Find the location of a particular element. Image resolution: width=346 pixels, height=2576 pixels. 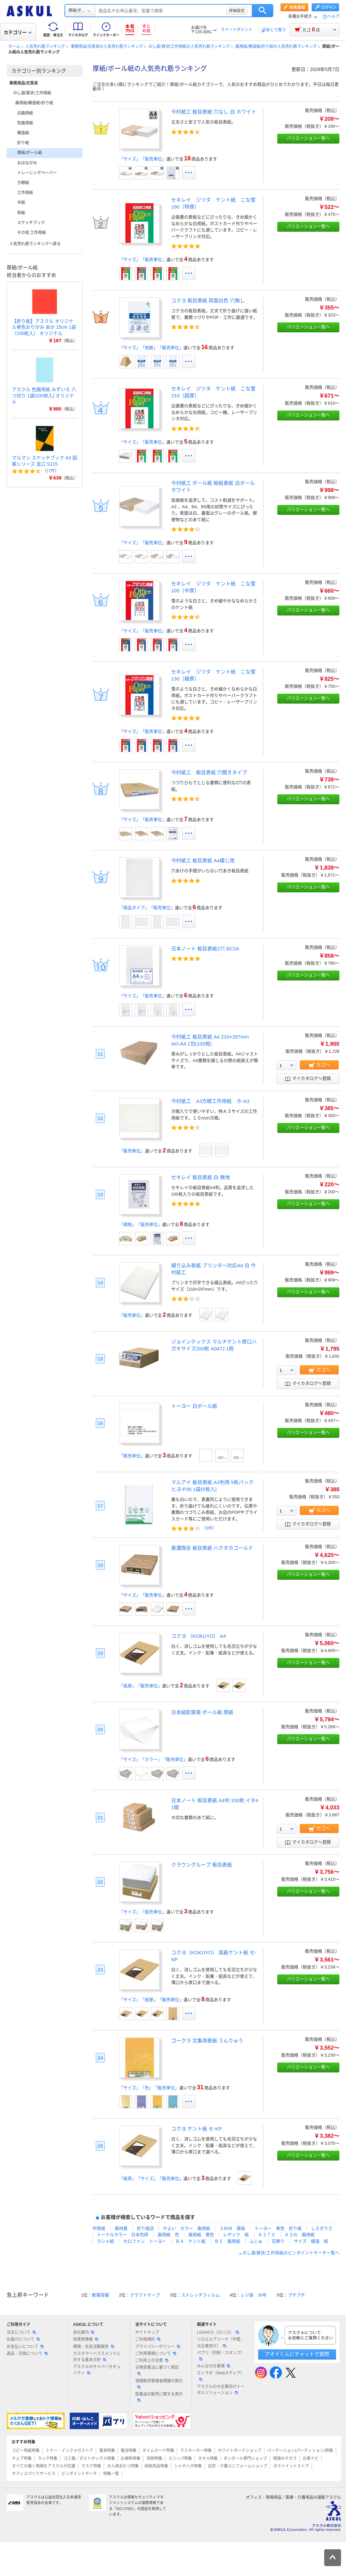

パプリ（印刷・スタンプ） is located at coordinates (221, 2356).